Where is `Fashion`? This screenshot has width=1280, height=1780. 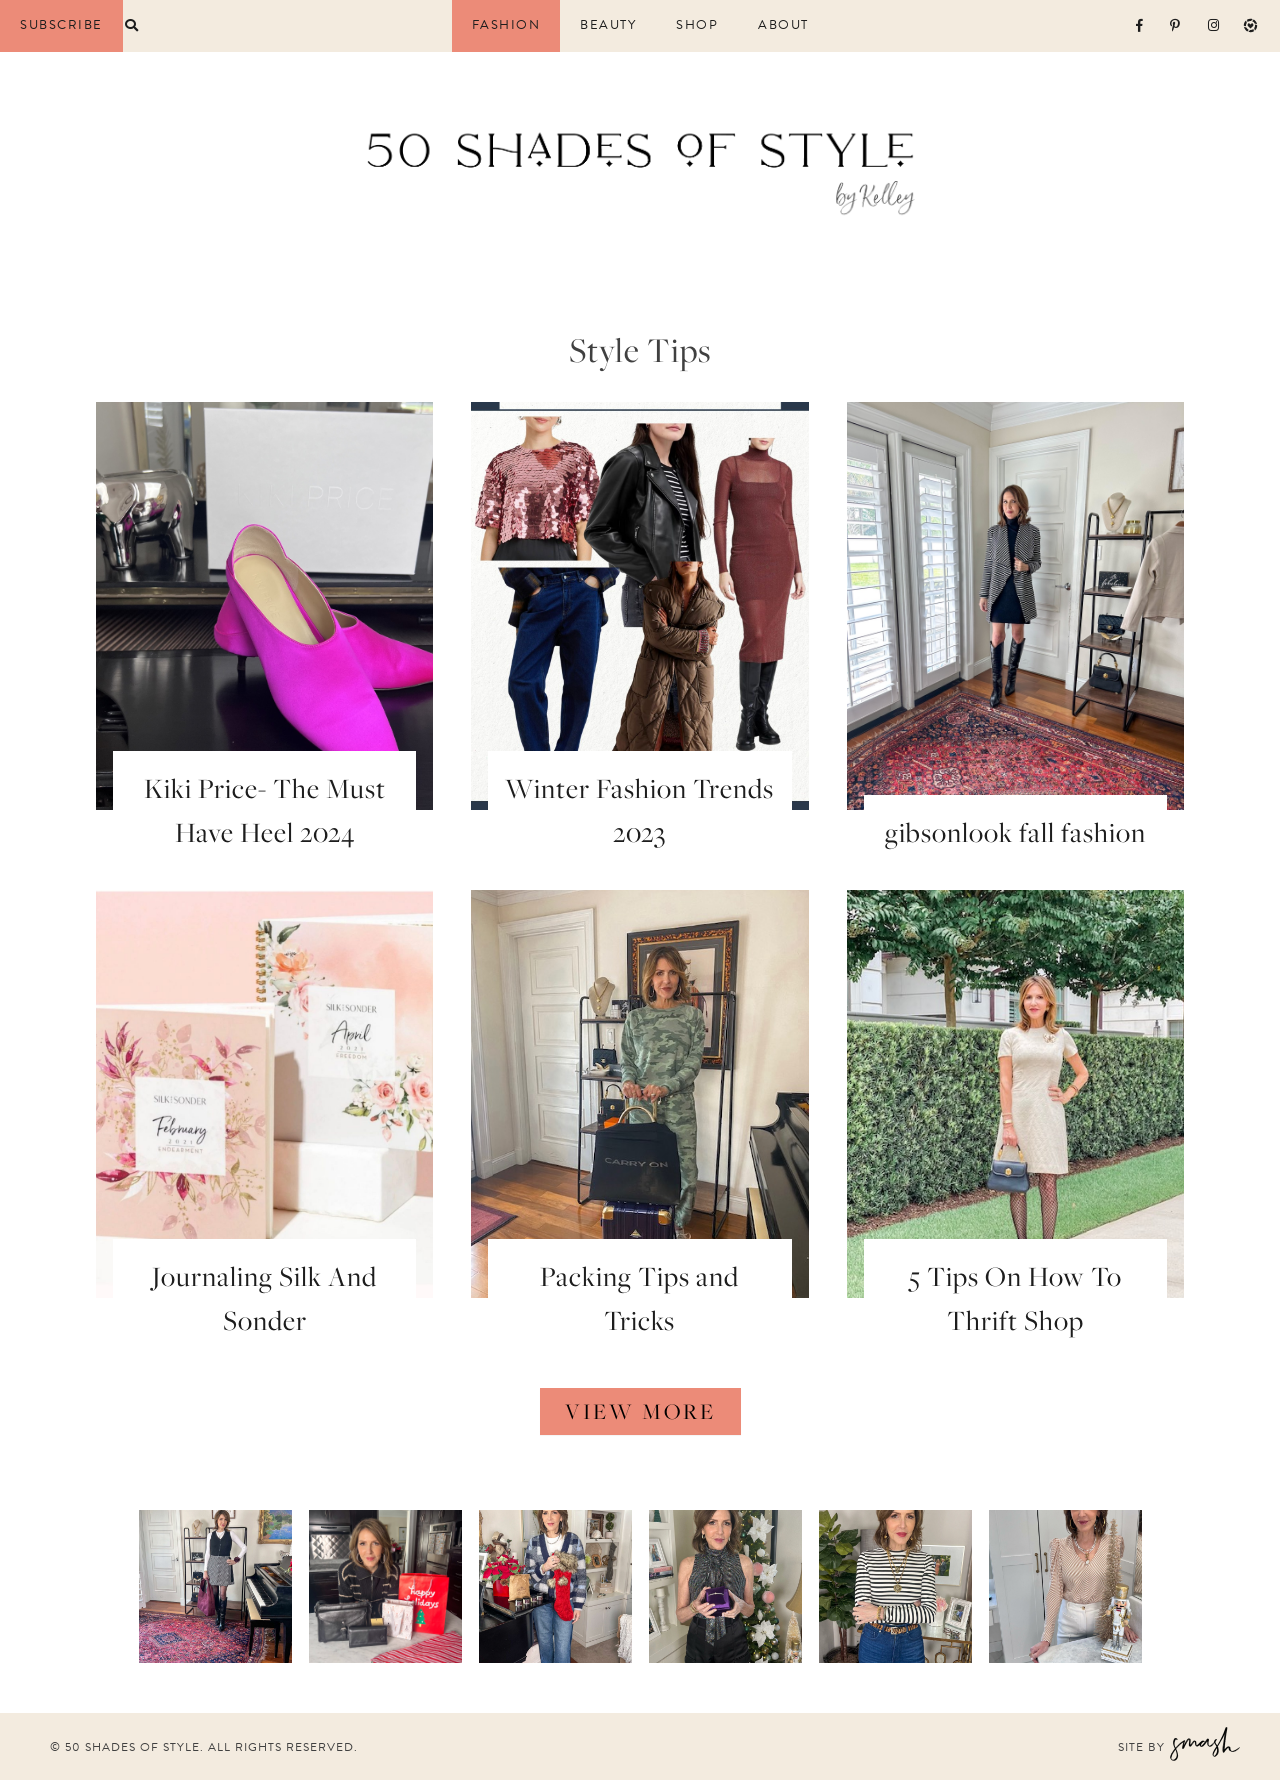
Fashion is located at coordinates (506, 25).